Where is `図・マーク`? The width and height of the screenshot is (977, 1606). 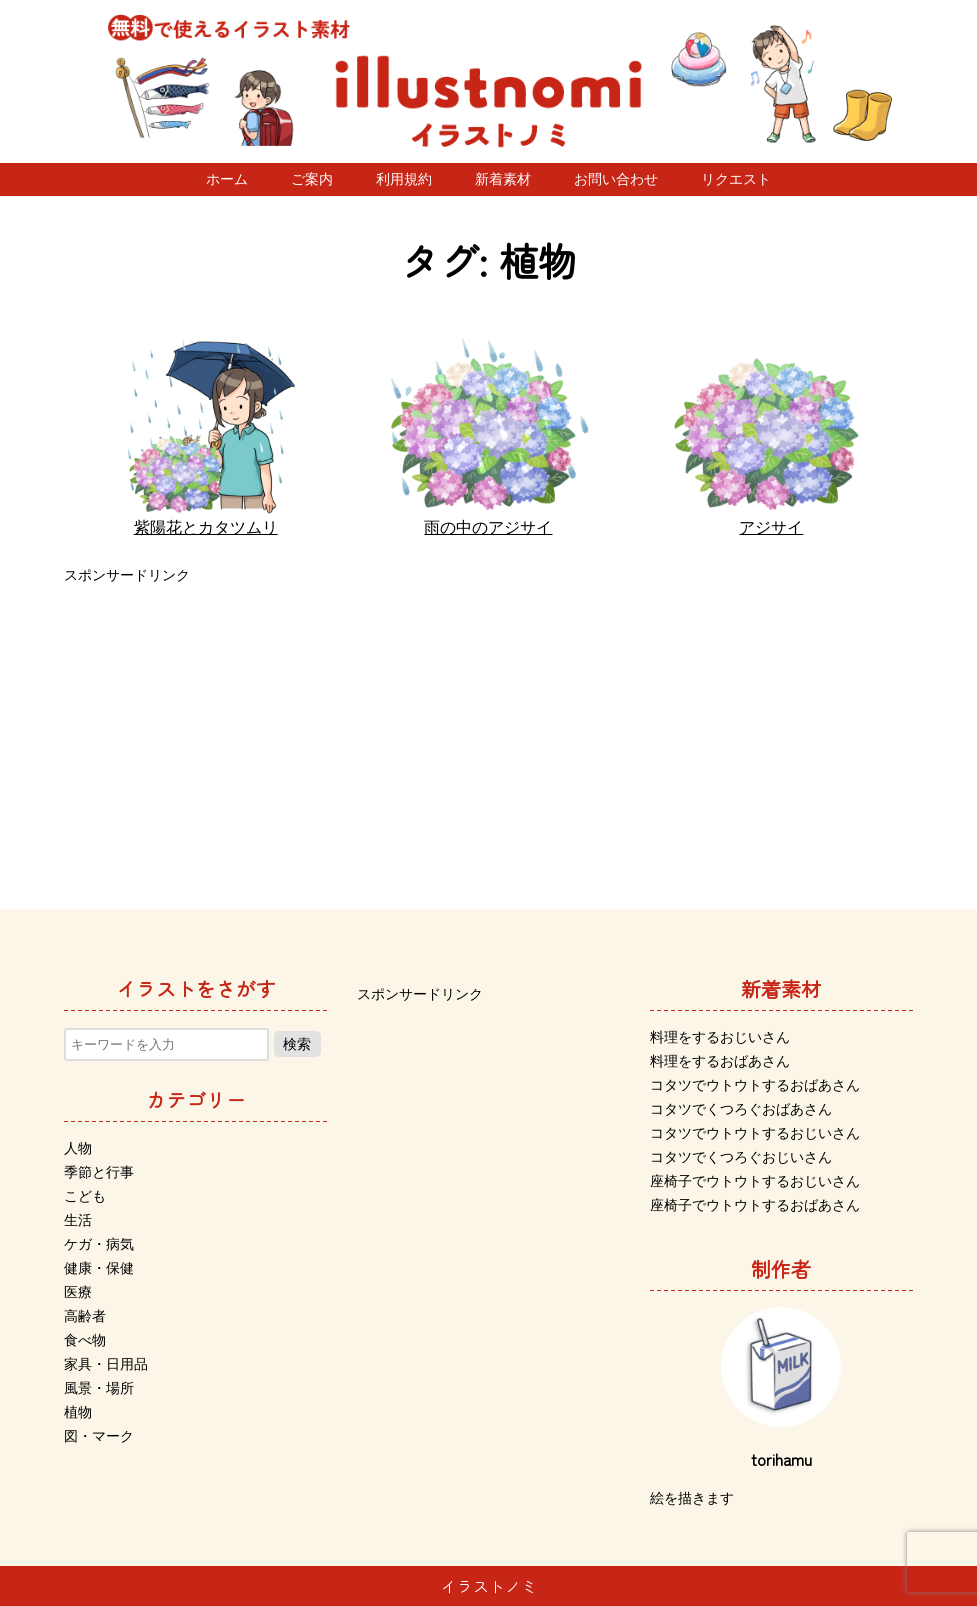
図・マーク is located at coordinates (99, 1436).